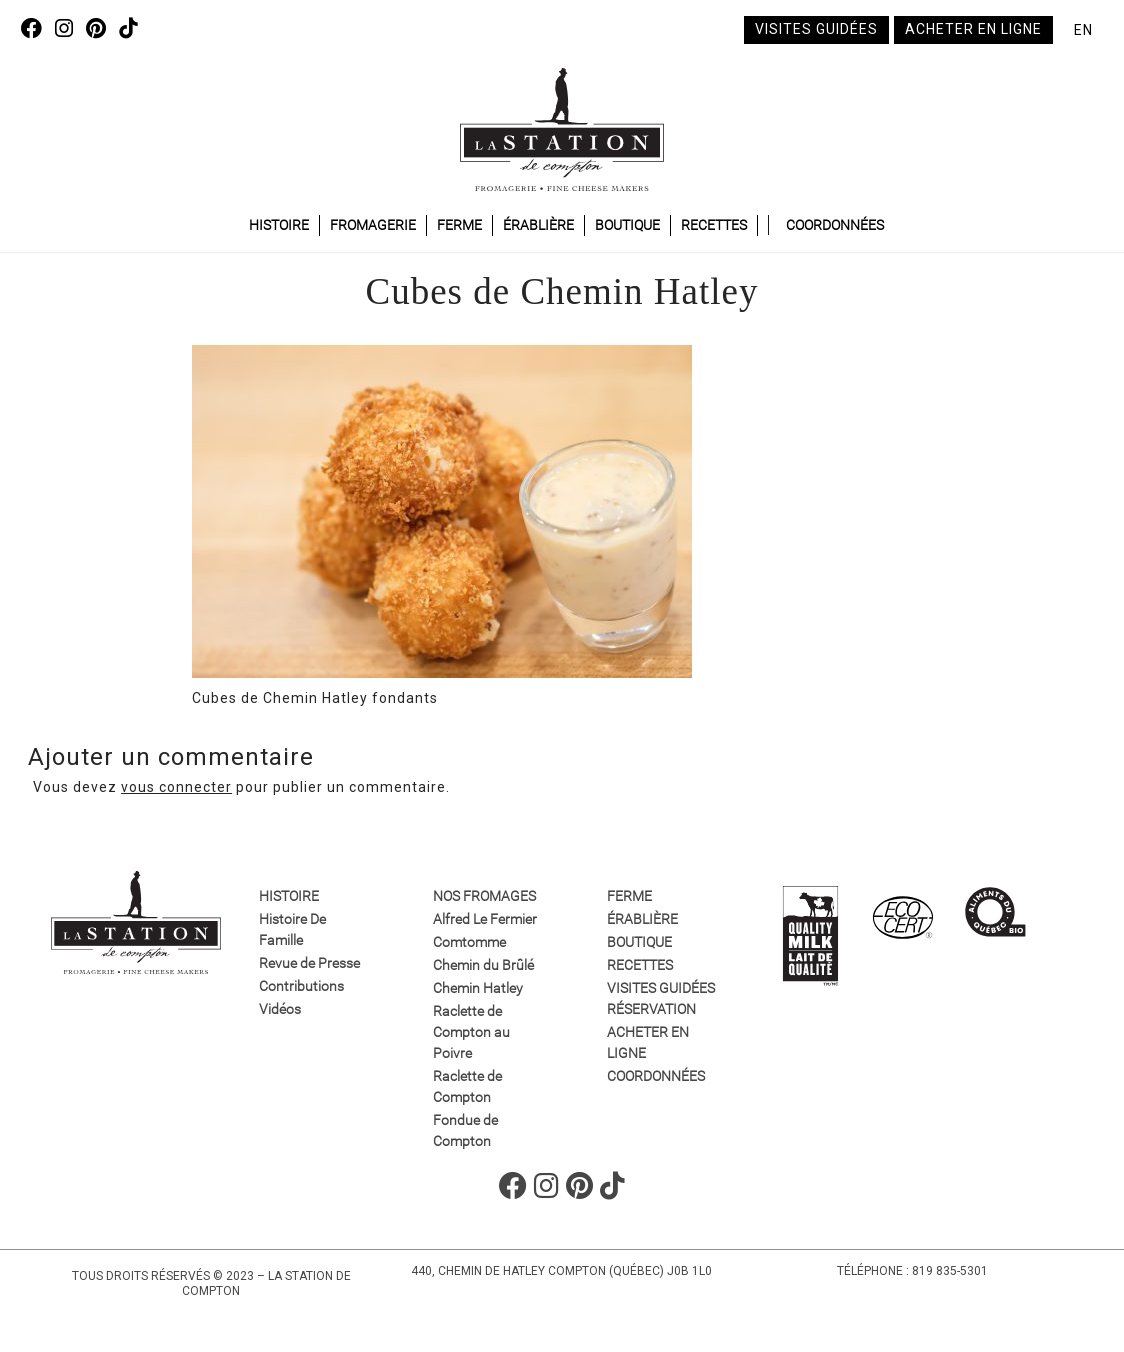 The height and width of the screenshot is (1352, 1124). I want to click on Acheter en ligne, so click(973, 29).